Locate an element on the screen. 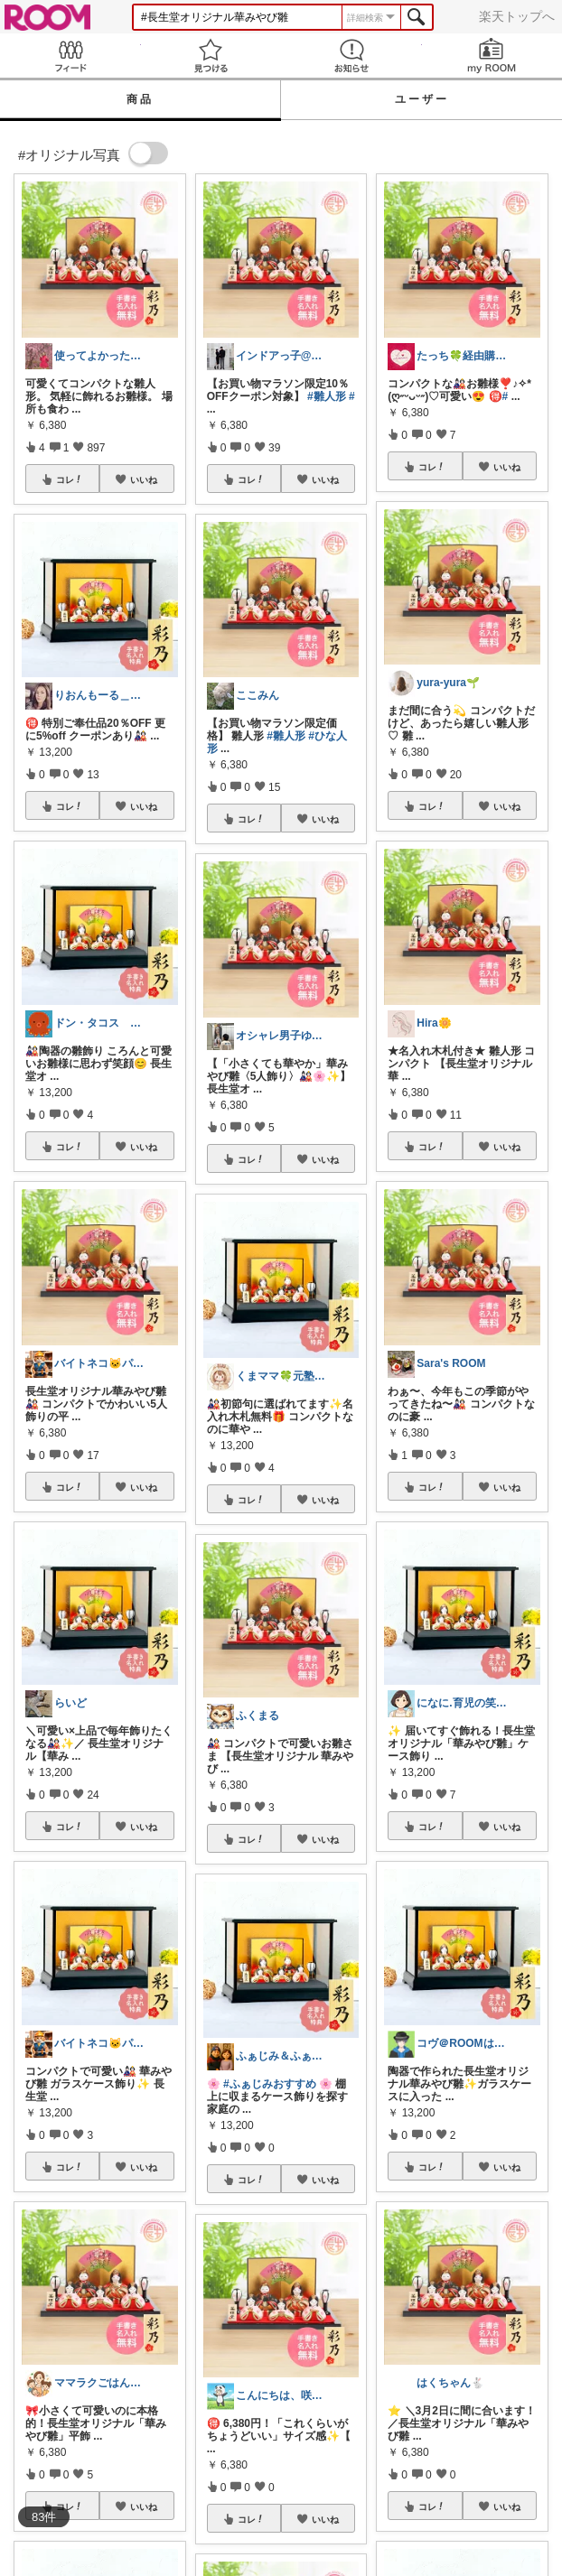 The height and width of the screenshot is (2576, 562). my ROOM is located at coordinates (492, 55).